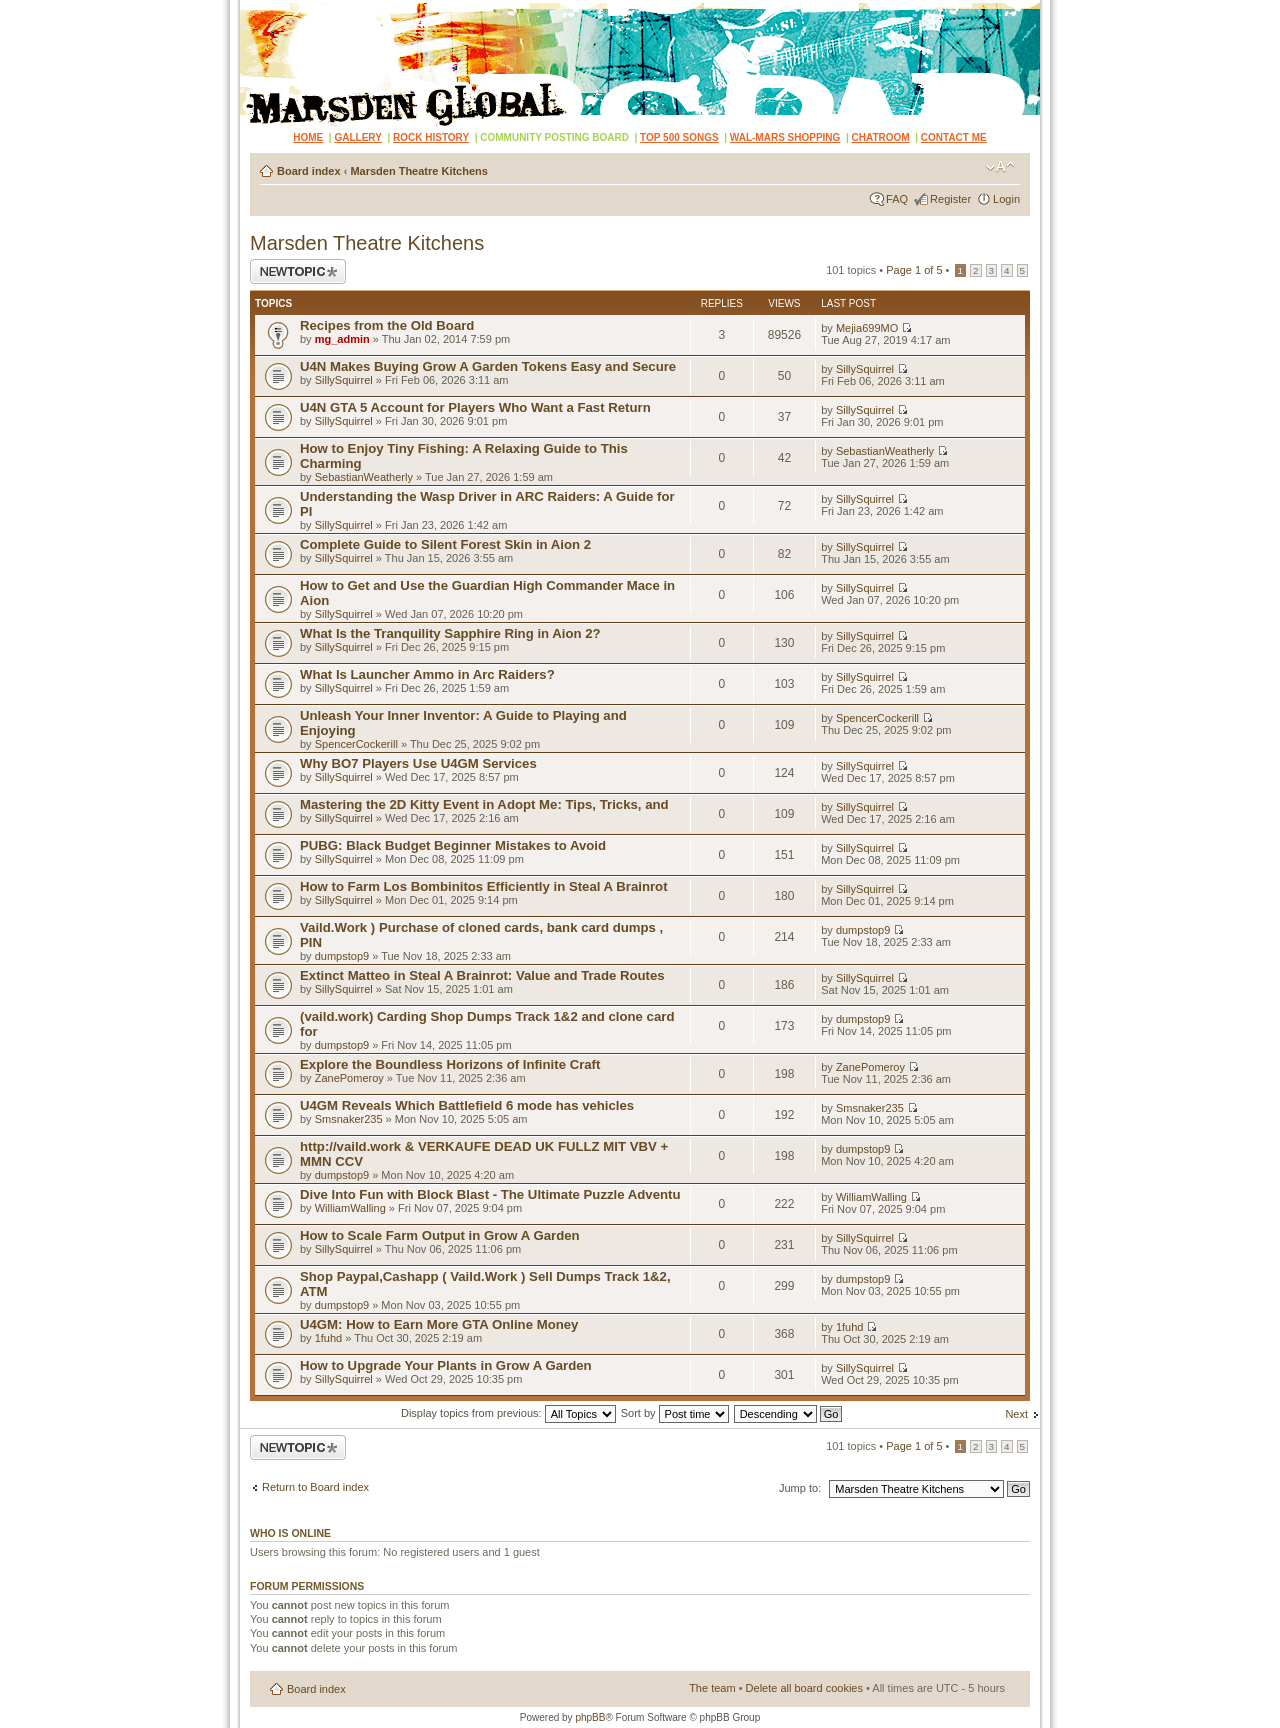 This screenshot has width=1280, height=1728. I want to click on dumpstop9, so click(342, 956).